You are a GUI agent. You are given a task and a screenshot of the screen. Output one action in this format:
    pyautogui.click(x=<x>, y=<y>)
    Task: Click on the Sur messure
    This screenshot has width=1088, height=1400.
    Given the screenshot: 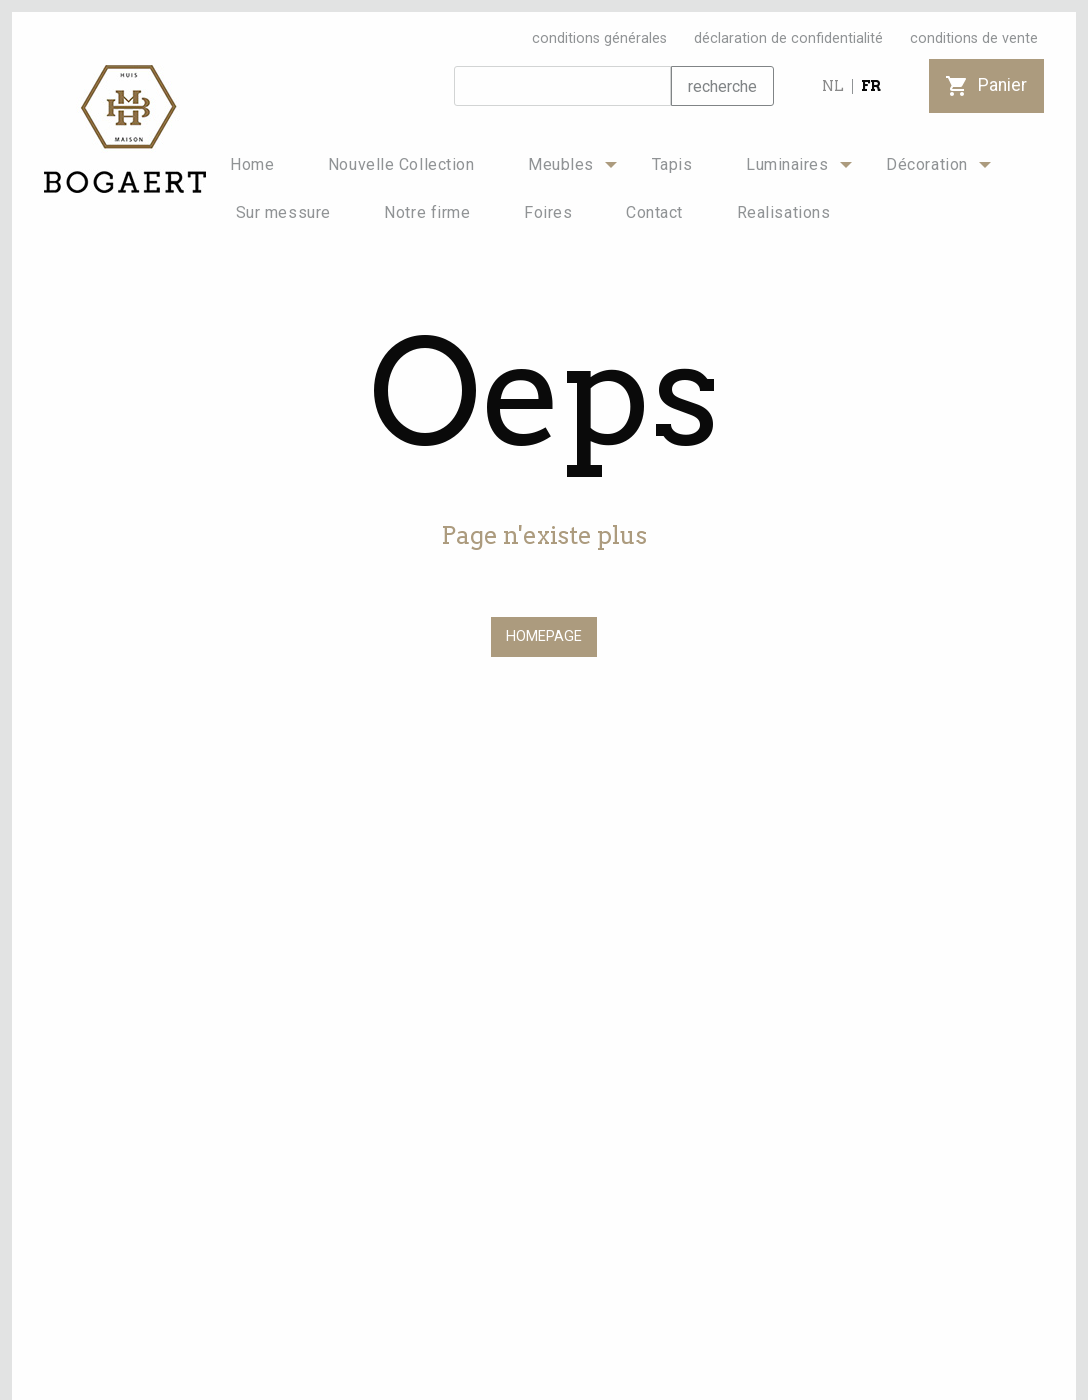 What is the action you would take?
    pyautogui.click(x=283, y=212)
    